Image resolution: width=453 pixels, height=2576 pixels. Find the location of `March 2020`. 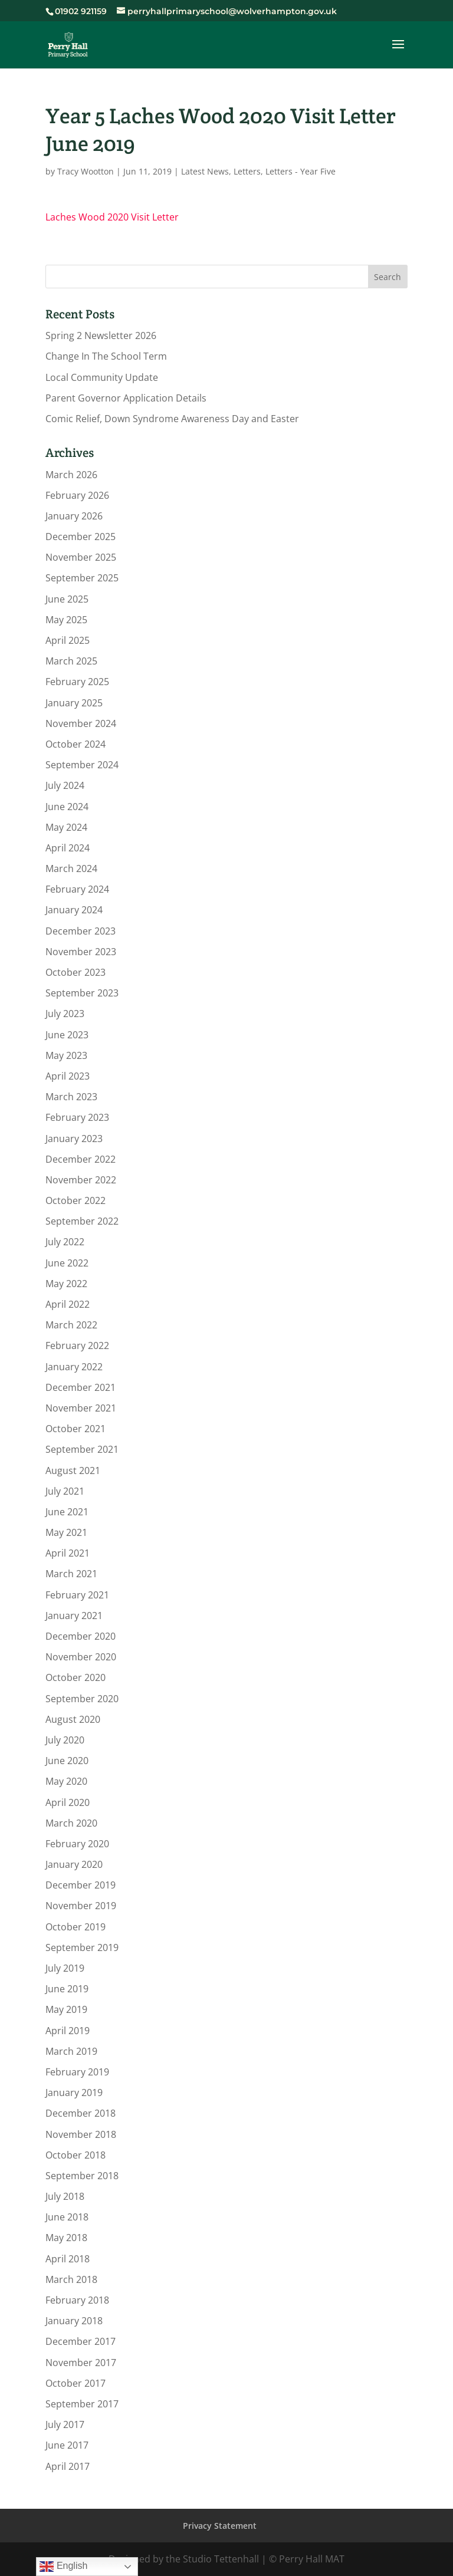

March 2020 is located at coordinates (71, 1823).